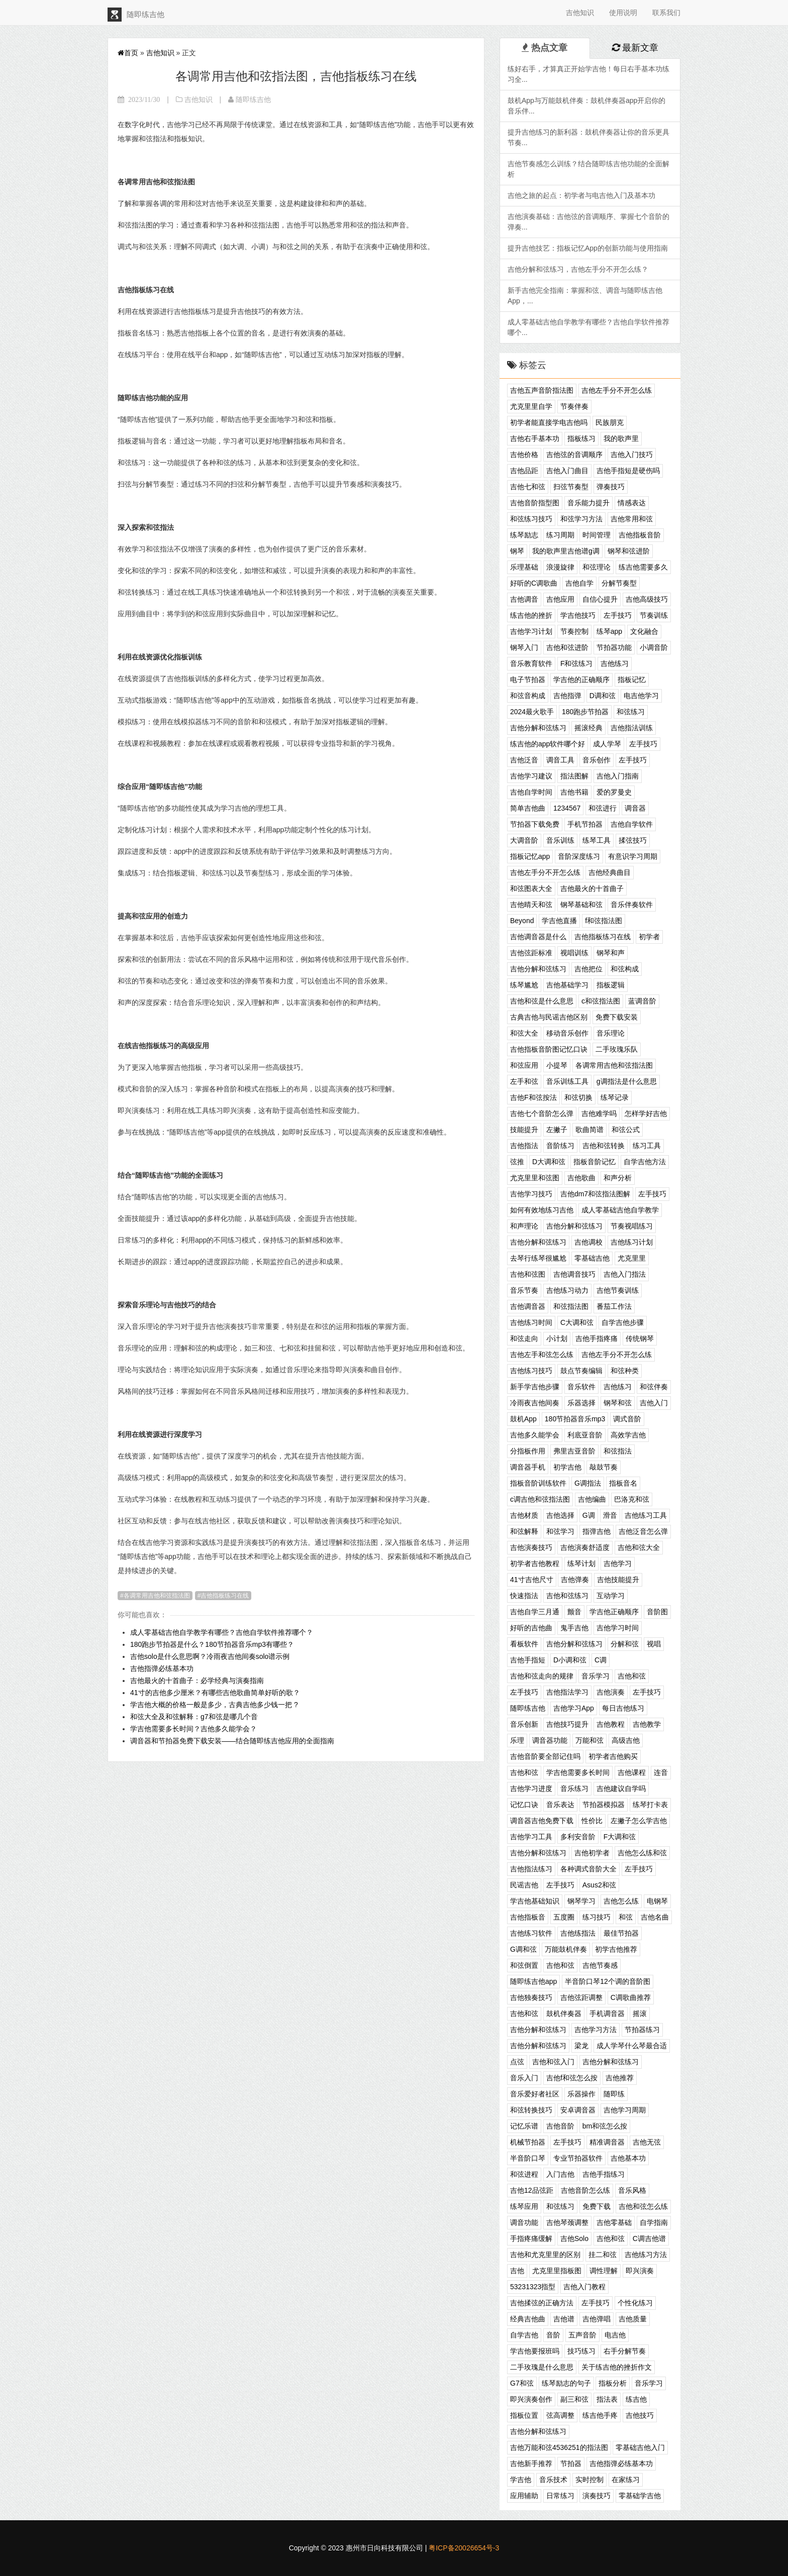 This screenshot has height=2576, width=788. I want to click on 和弦切换, so click(578, 1097).